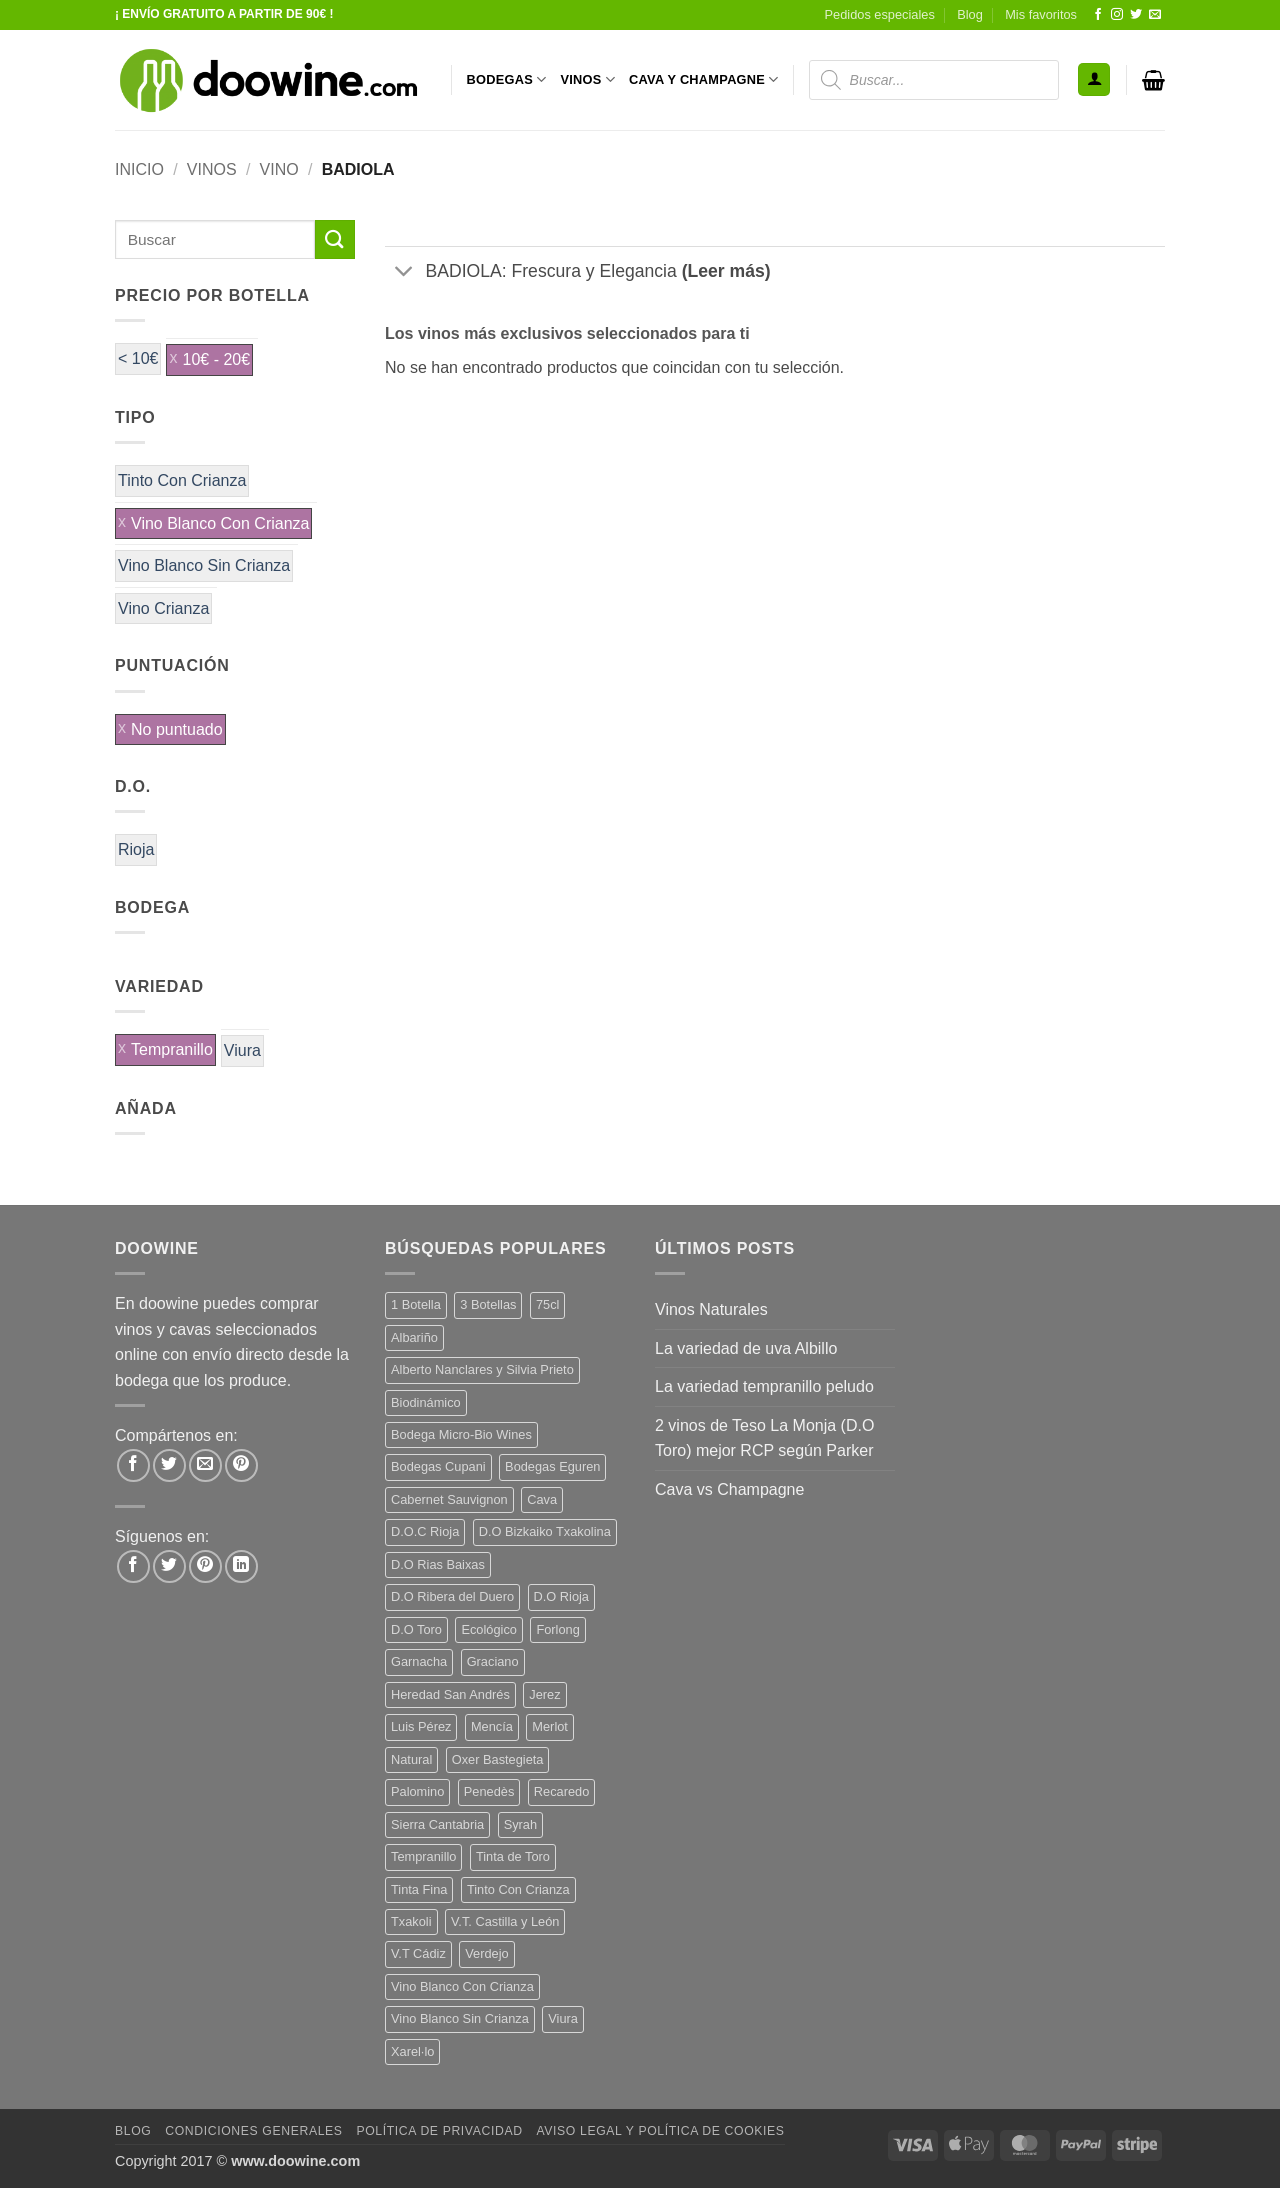 The height and width of the screenshot is (2188, 1280). I want to click on Tempranillo, so click(172, 1049).